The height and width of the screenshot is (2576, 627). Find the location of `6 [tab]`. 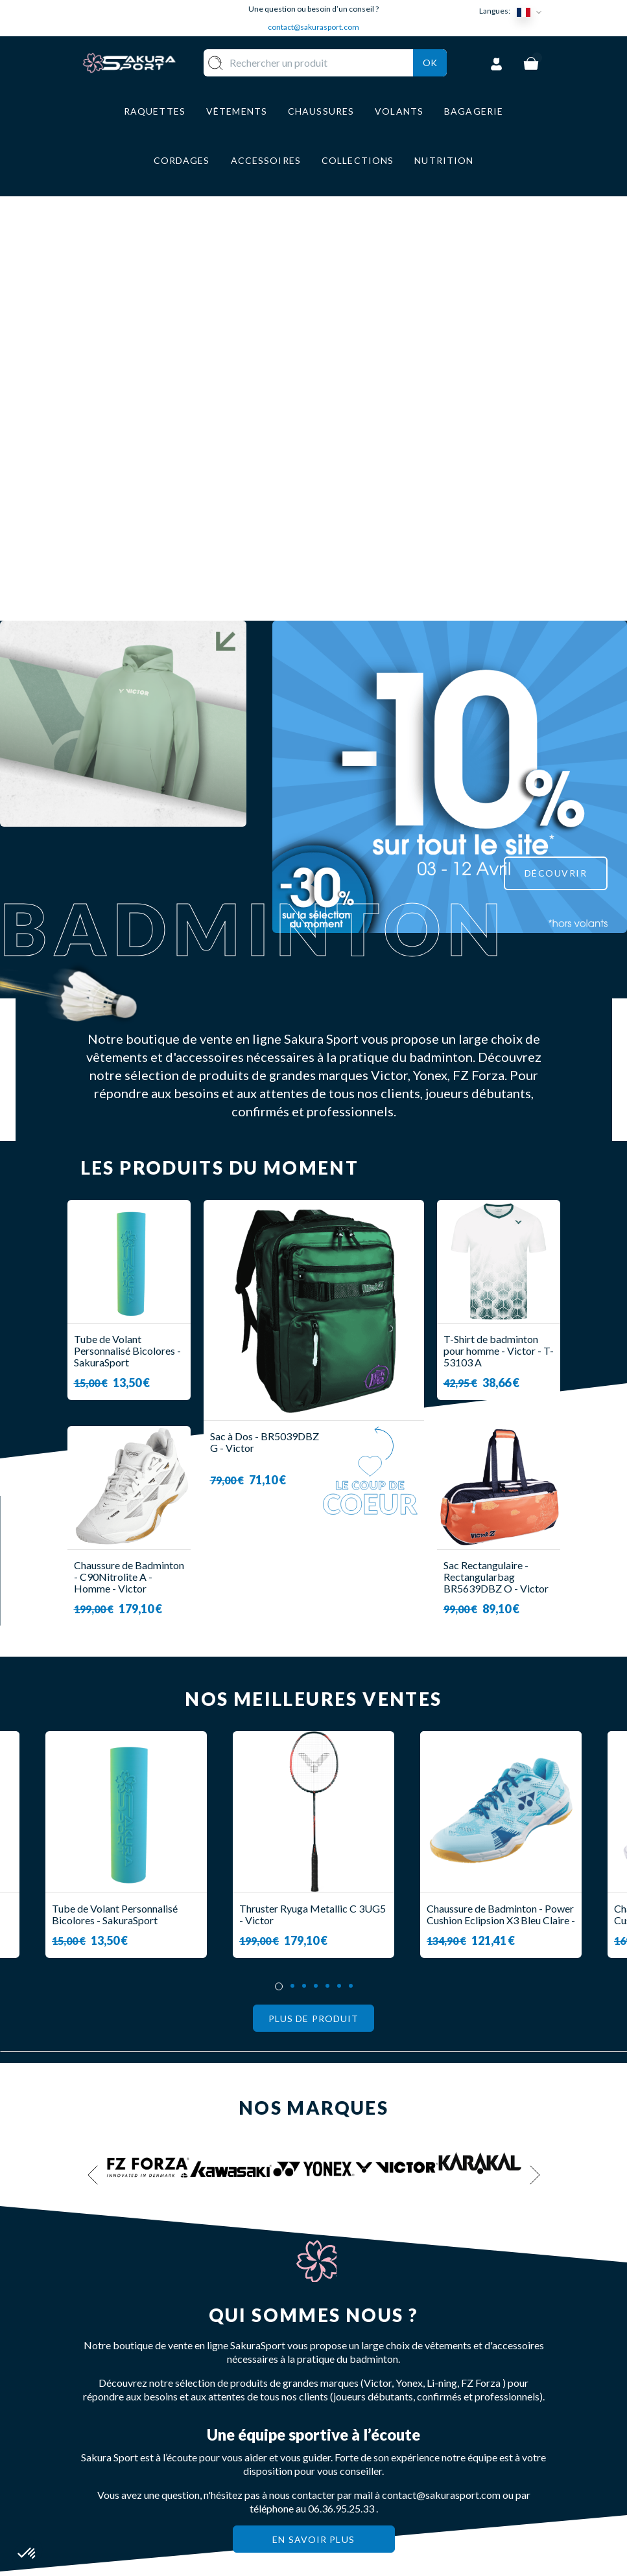

6 [tab] is located at coordinates (339, 1593).